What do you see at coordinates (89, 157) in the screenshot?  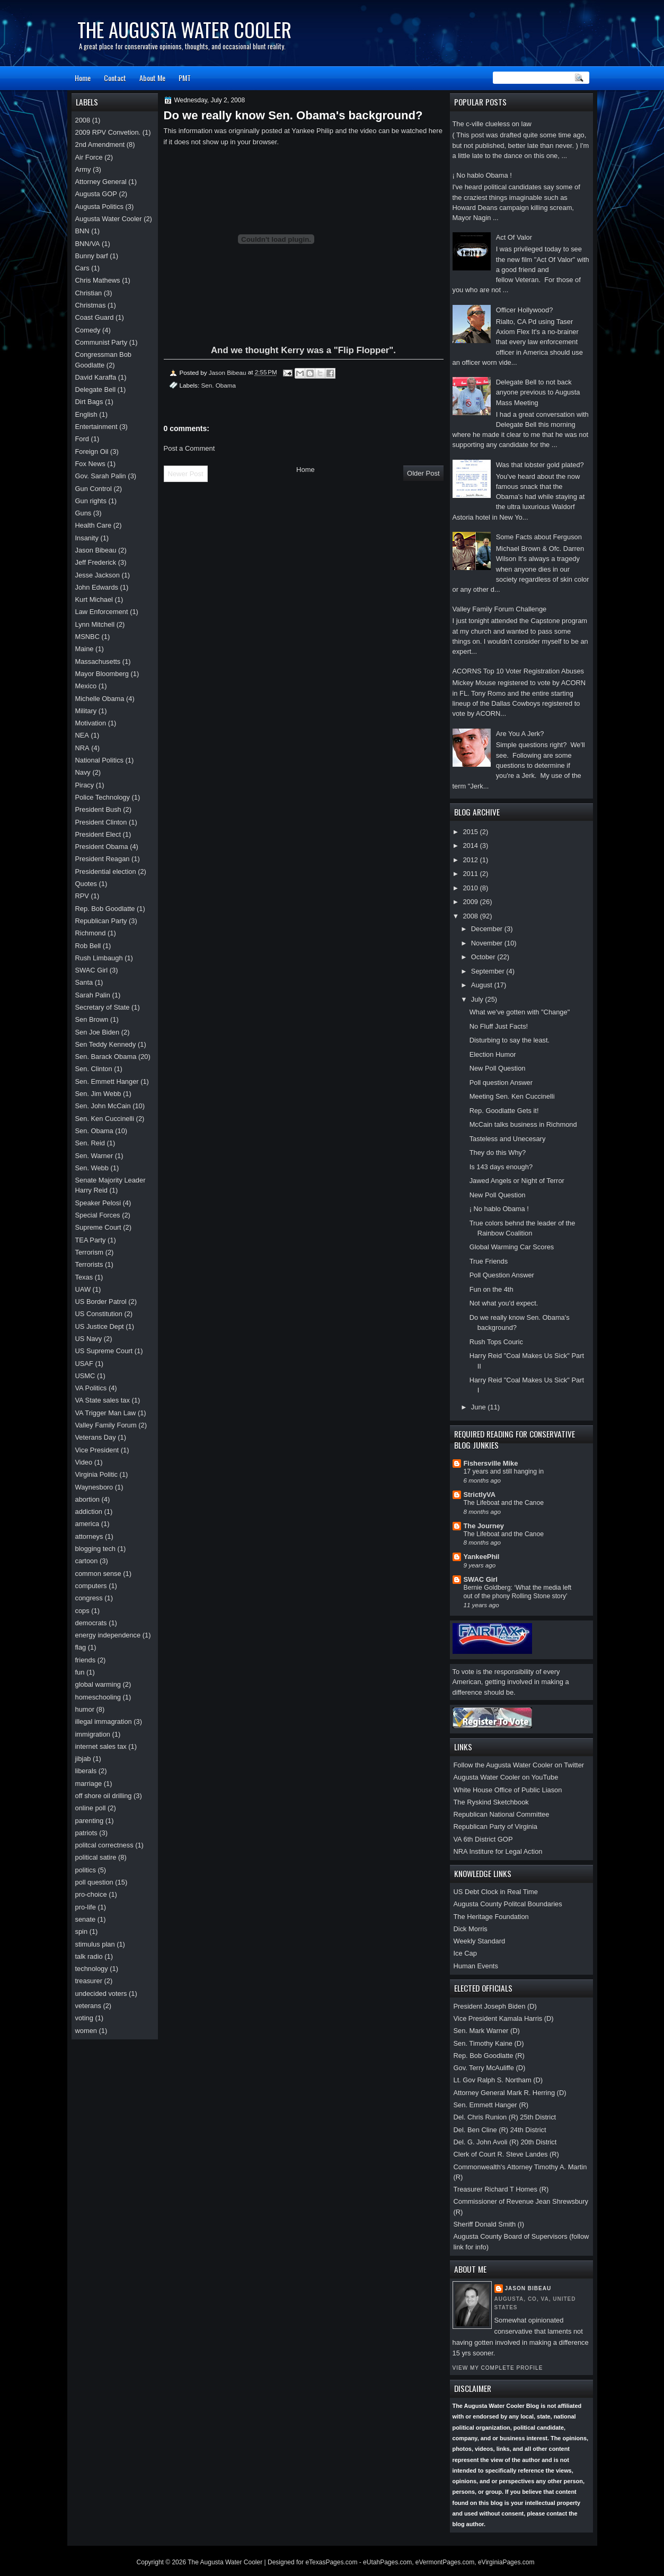 I see `Air Force` at bounding box center [89, 157].